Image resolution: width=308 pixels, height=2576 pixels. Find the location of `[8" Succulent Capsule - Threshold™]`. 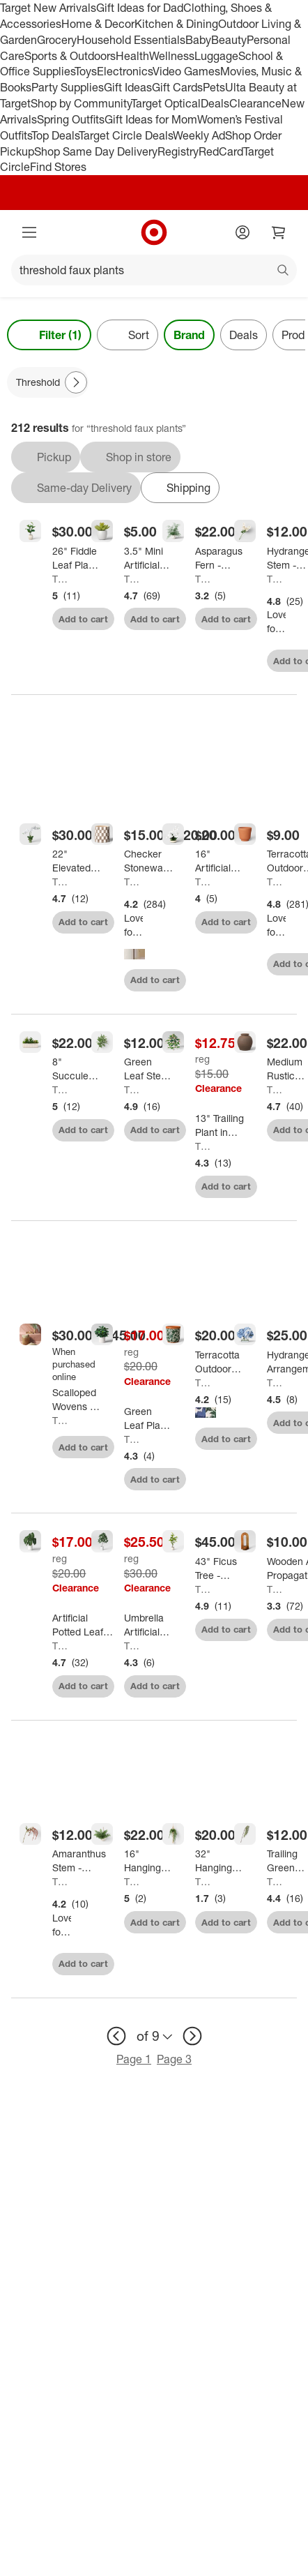

[8" Succulent Capsule - Threshold™] is located at coordinates (77, 1069).